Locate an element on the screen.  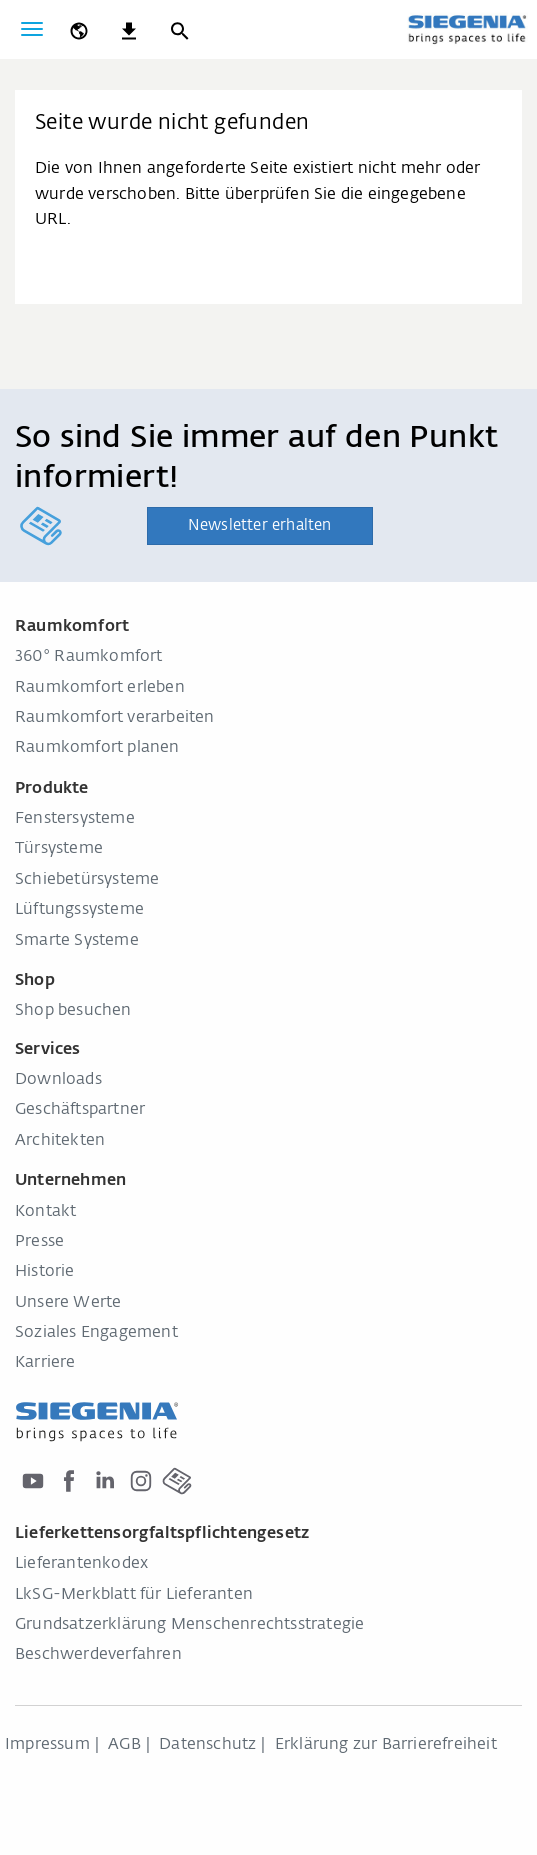
Beschwerdeverfahren is located at coordinates (98, 1655).